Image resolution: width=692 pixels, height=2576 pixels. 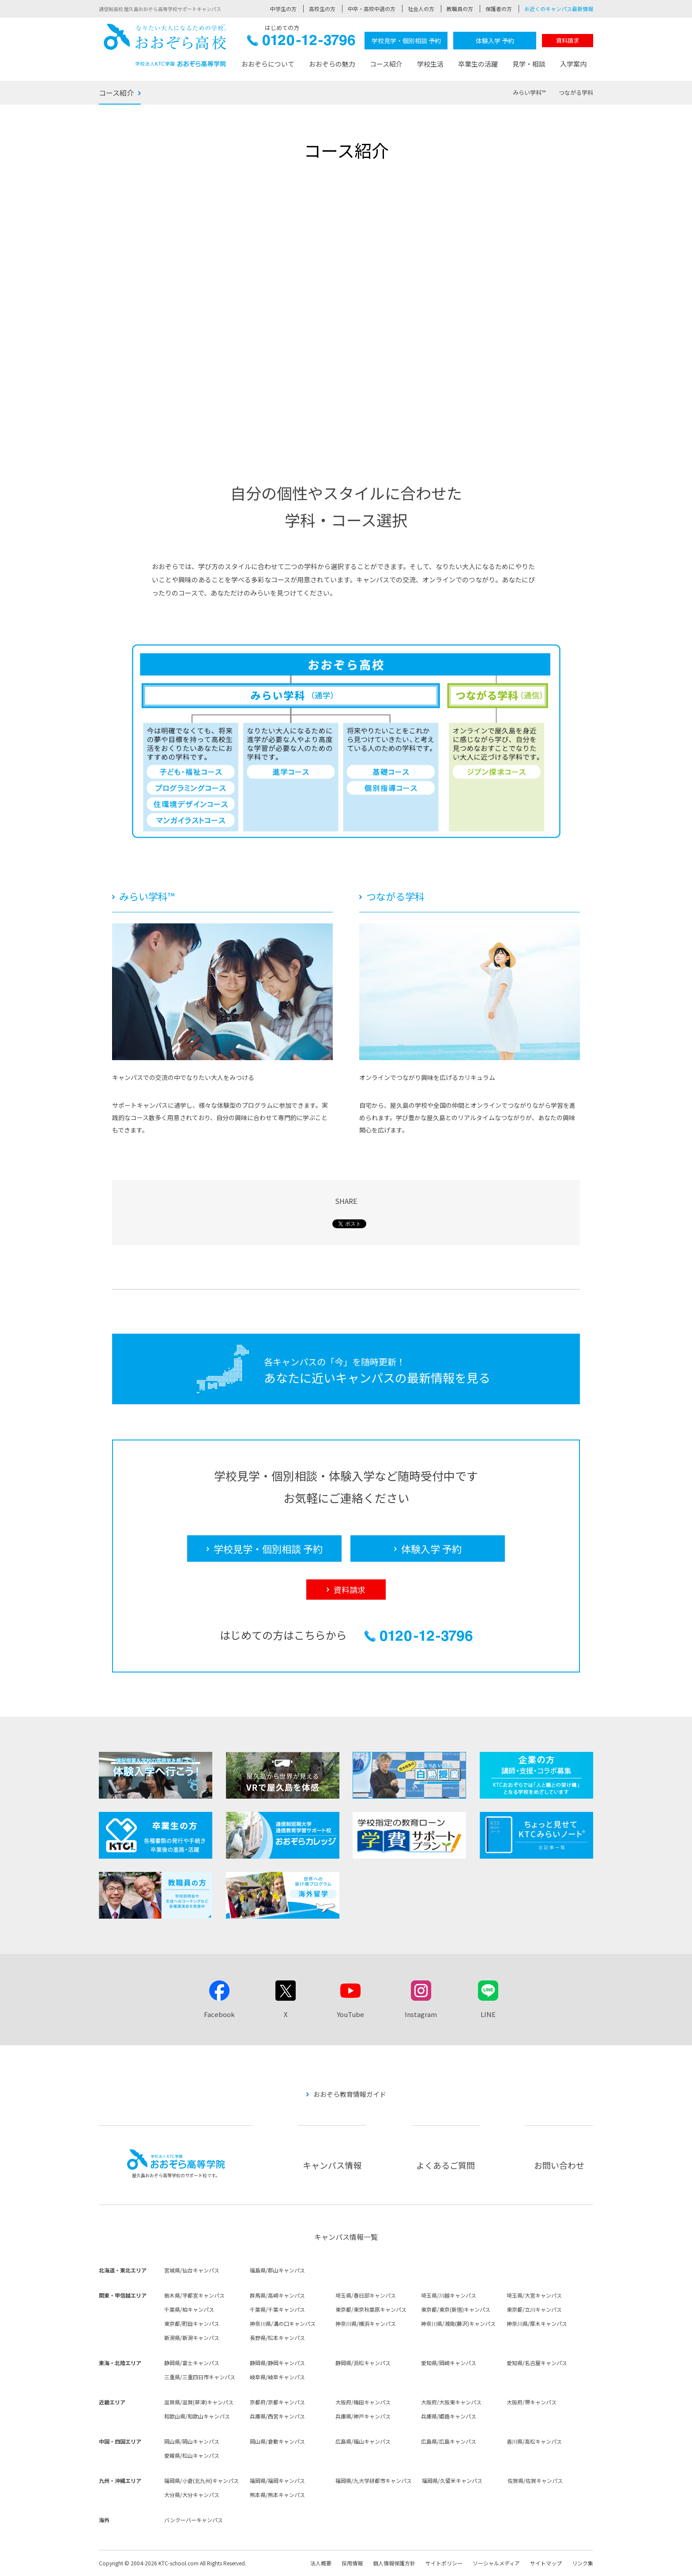 What do you see at coordinates (532, 2402) in the screenshot?
I see `大阪府/堺キャンパス` at bounding box center [532, 2402].